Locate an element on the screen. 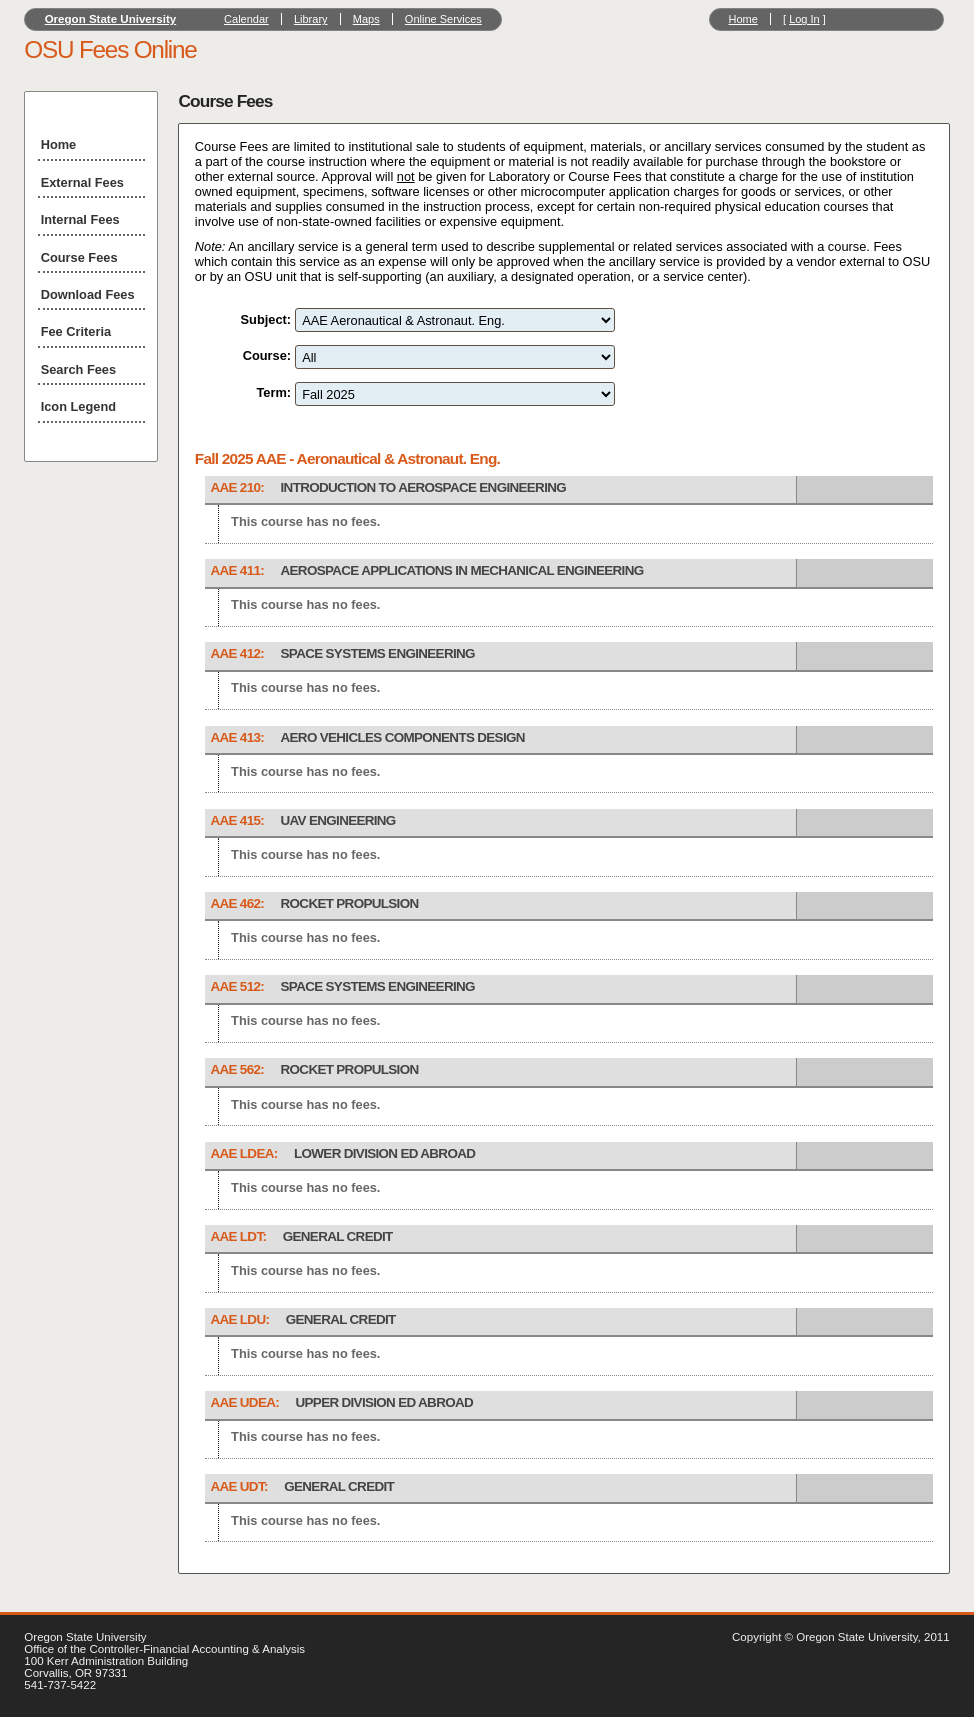 This screenshot has width=974, height=1717. Calendar is located at coordinates (246, 19).